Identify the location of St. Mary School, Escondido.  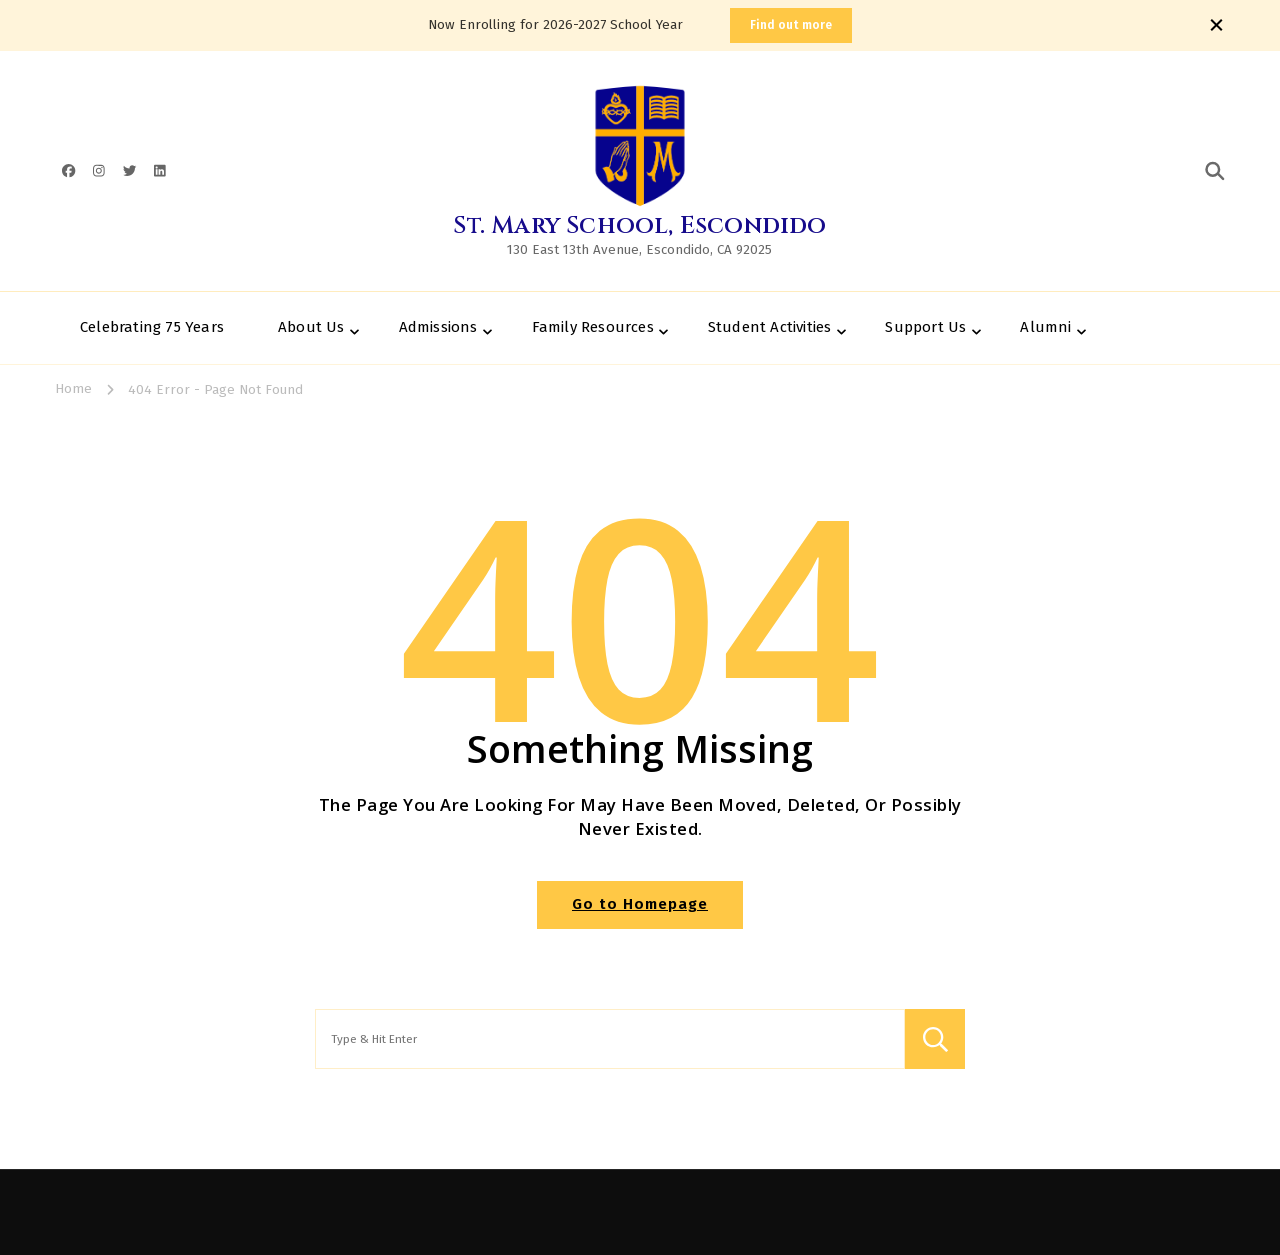
(639, 226).